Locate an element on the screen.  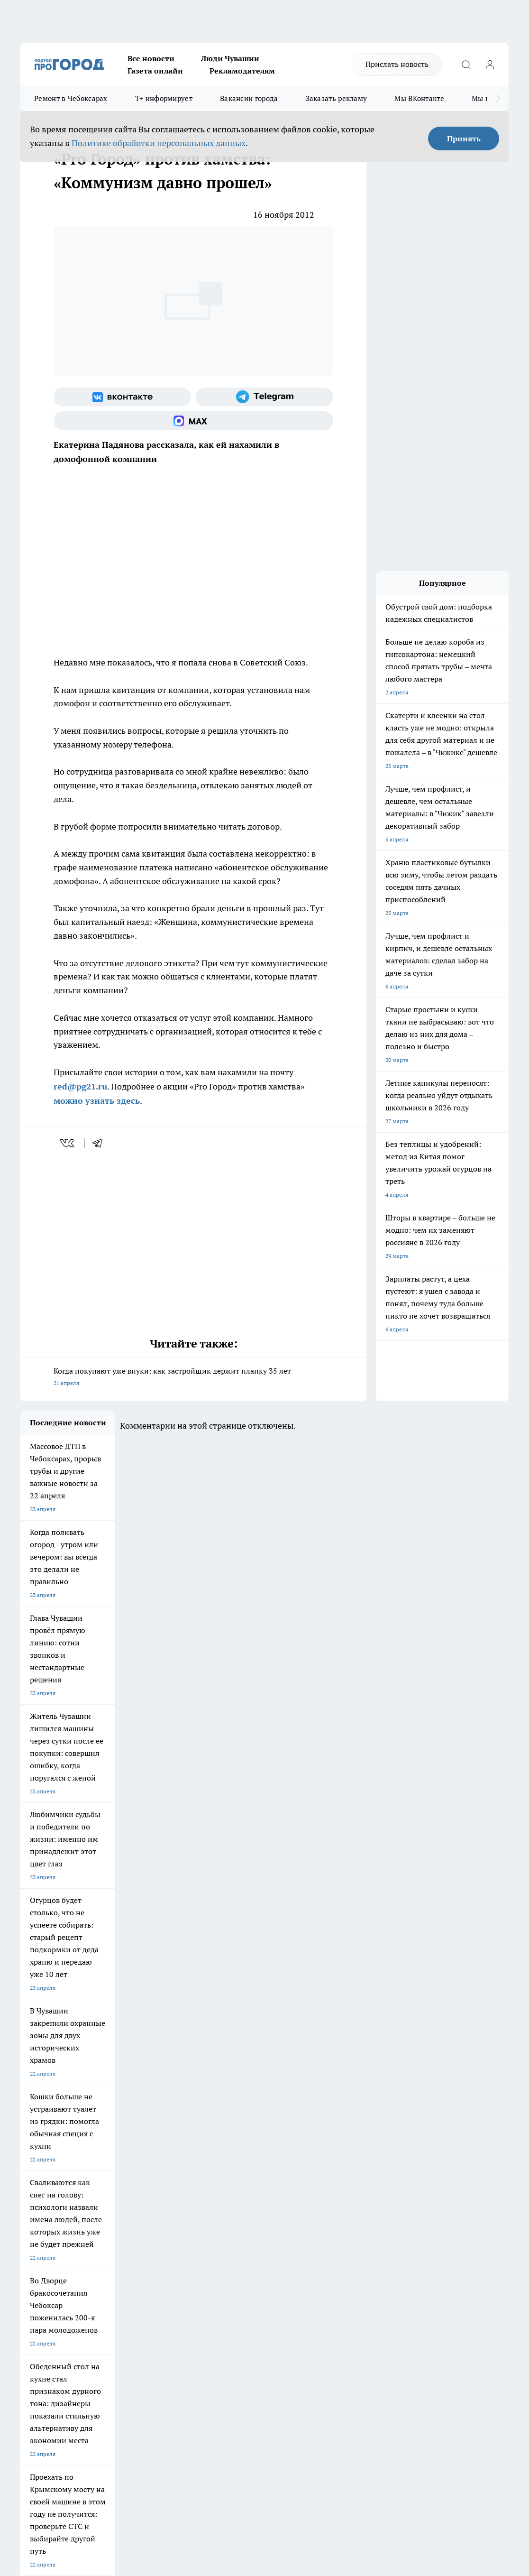
[Группа в Одноклассниках] is located at coordinates (451, 2187).